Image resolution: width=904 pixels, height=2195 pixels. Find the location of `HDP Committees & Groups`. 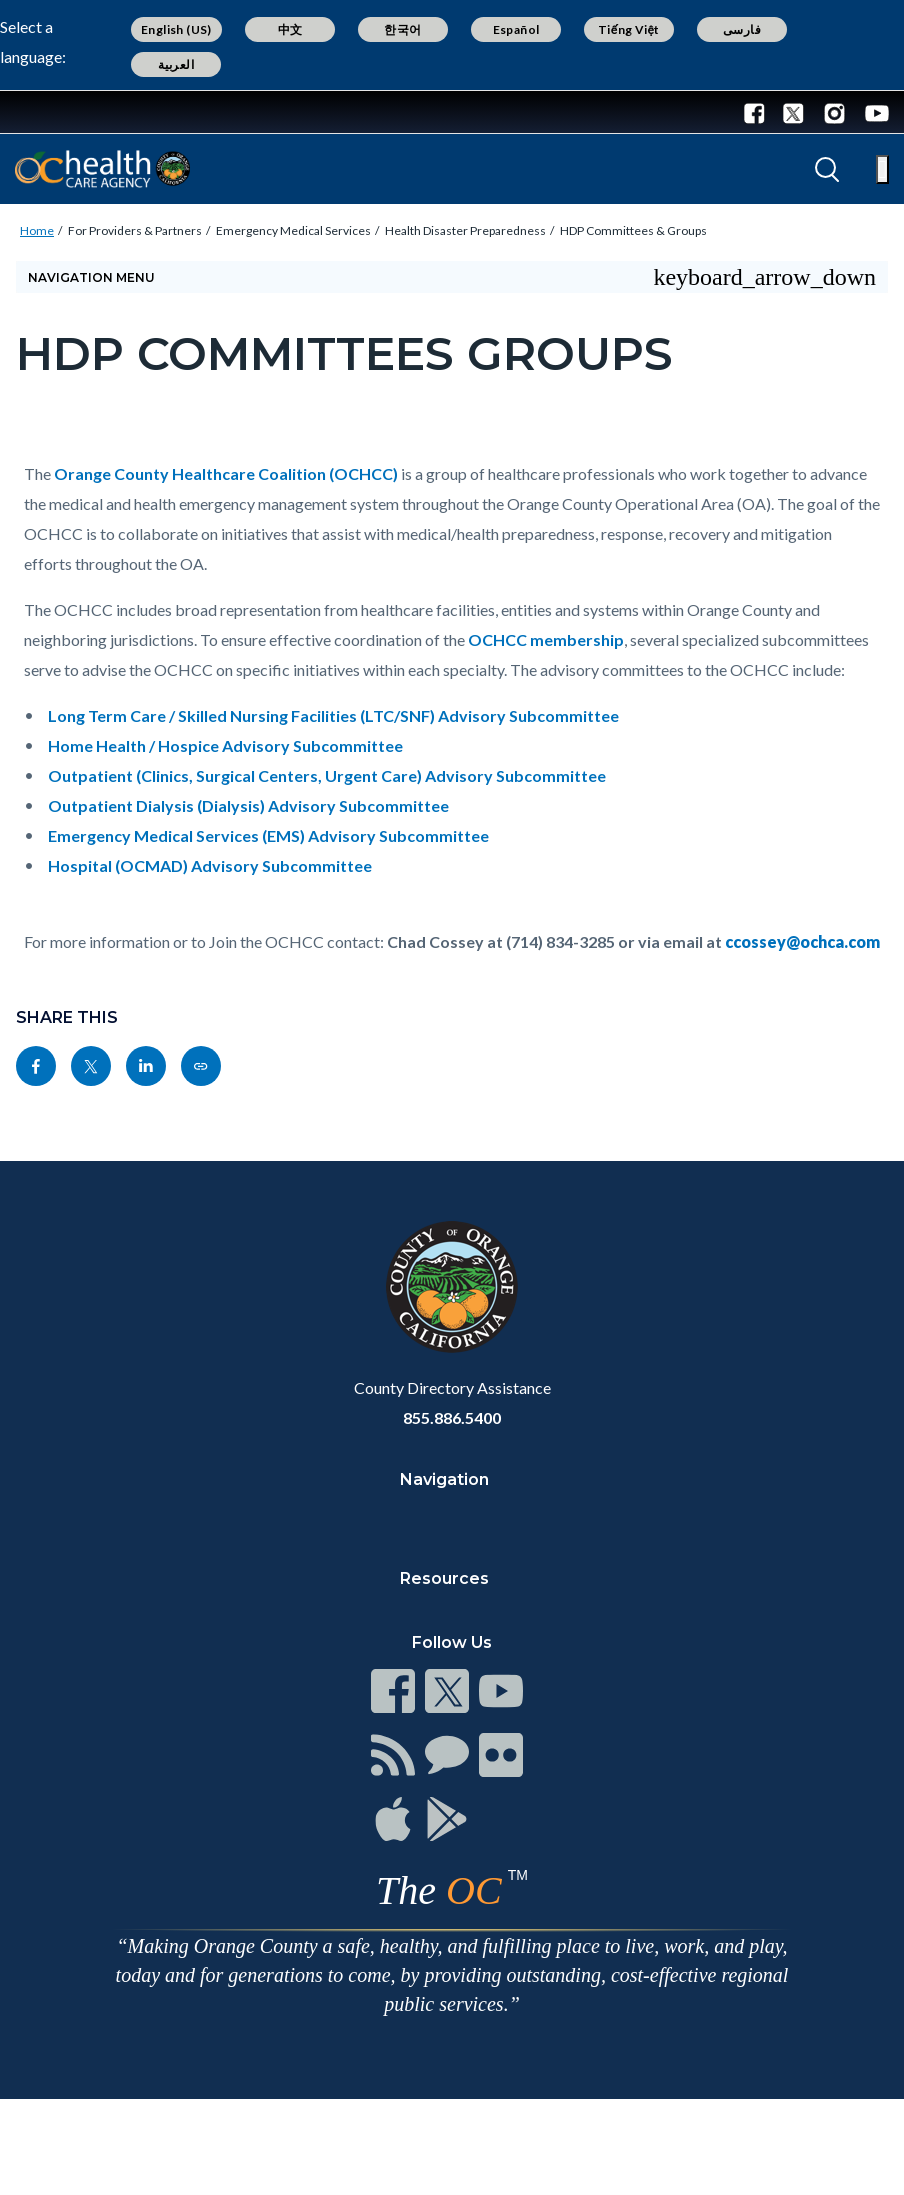

HDP Committees & Groups is located at coordinates (633, 230).